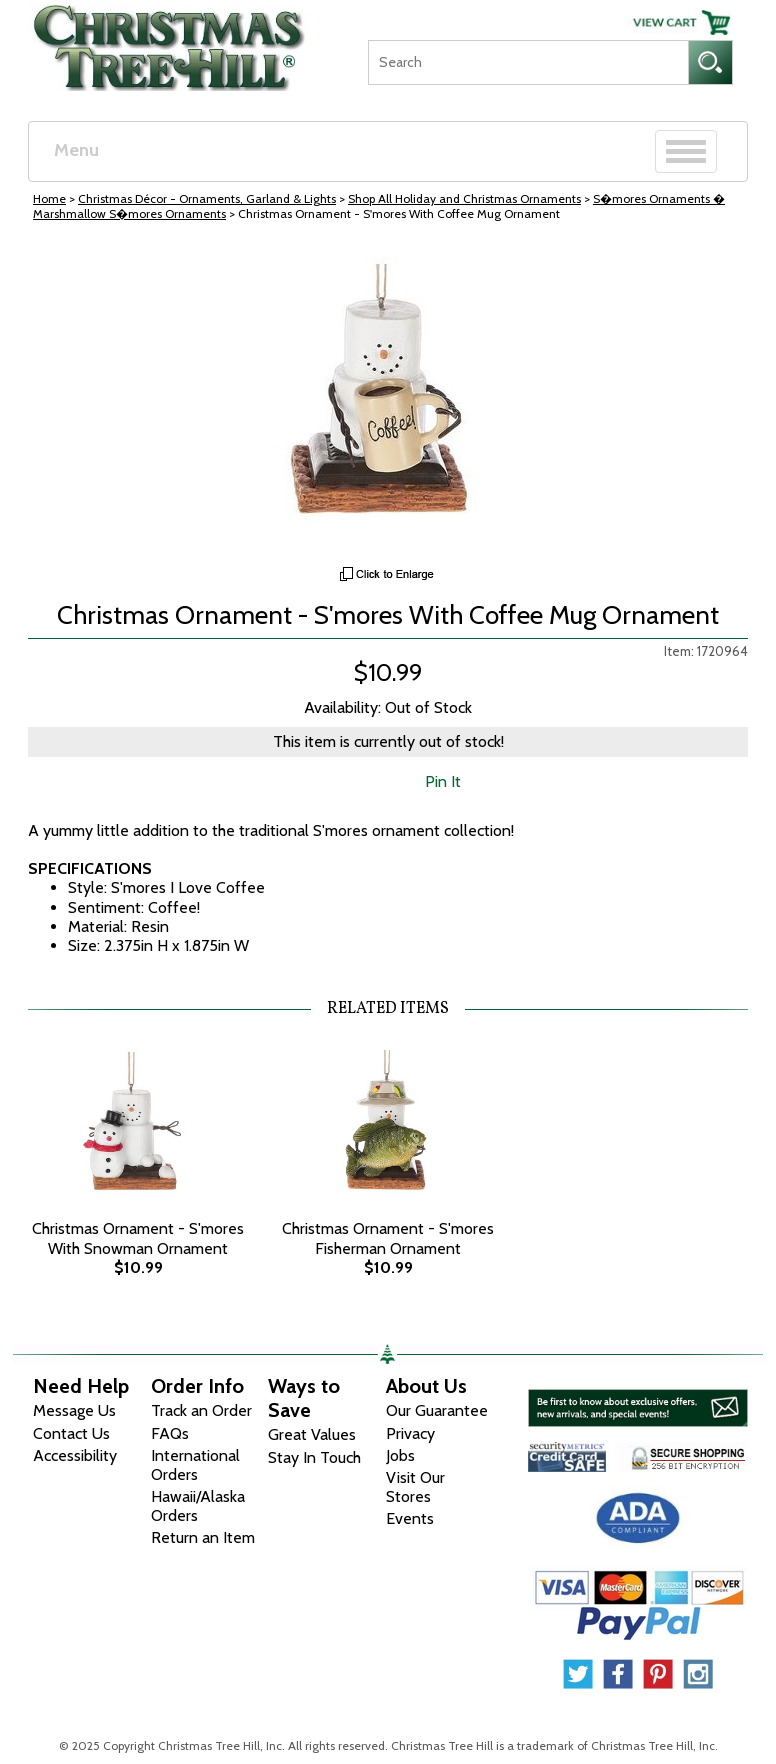 The image size is (776, 1764). What do you see at coordinates (138, 1238) in the screenshot?
I see `Christmas Ornament - S'mores With Snowman Ornament` at bounding box center [138, 1238].